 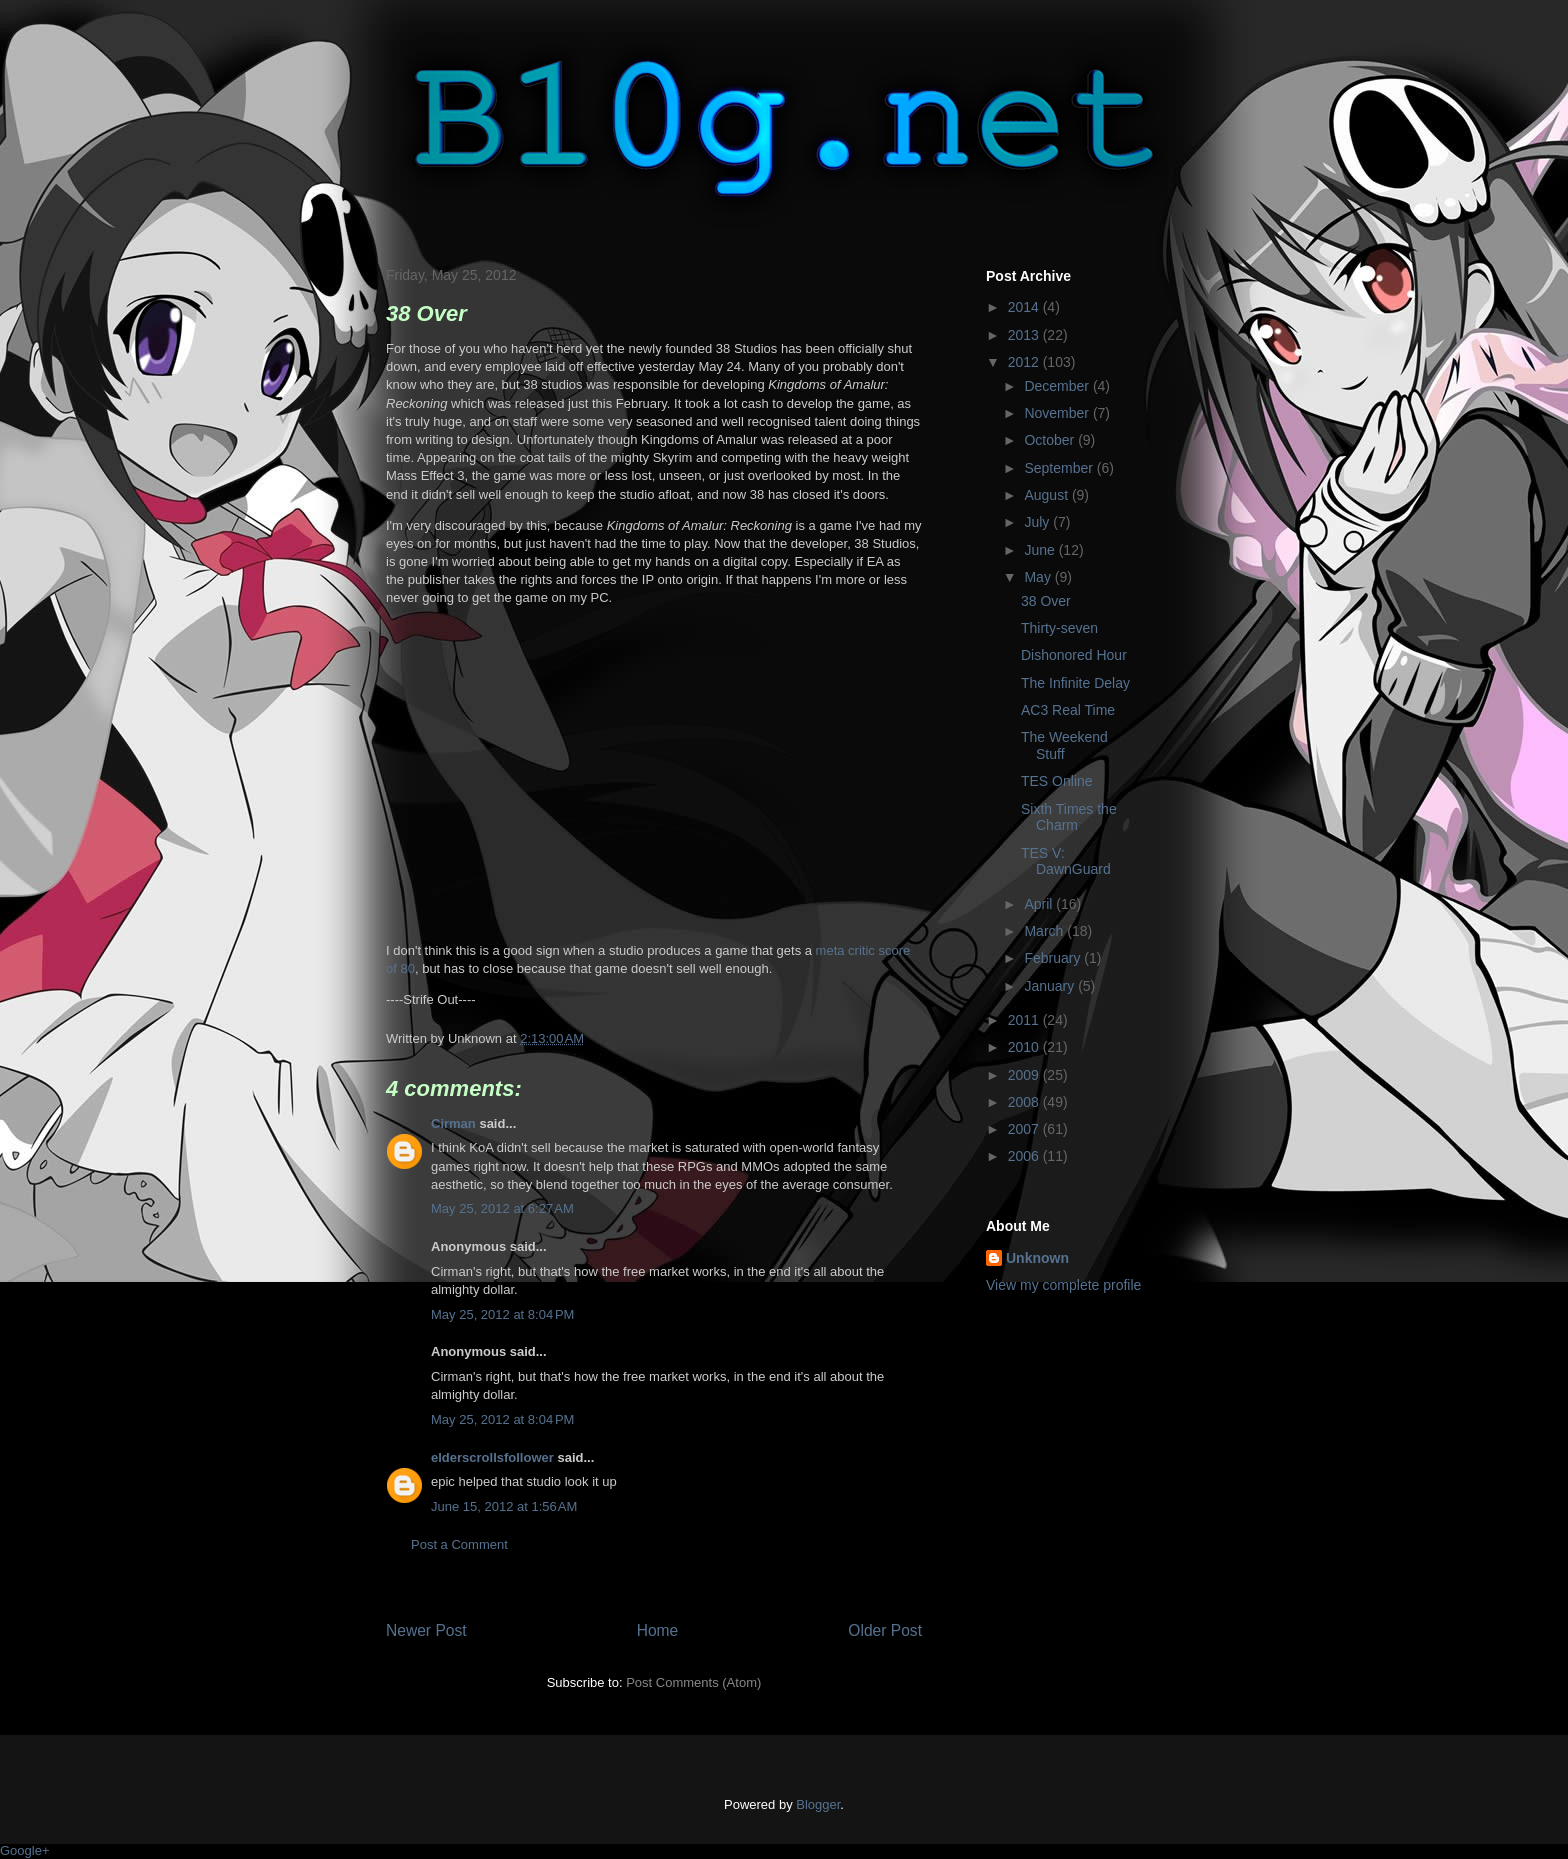 What do you see at coordinates (1045, 931) in the screenshot?
I see `March` at bounding box center [1045, 931].